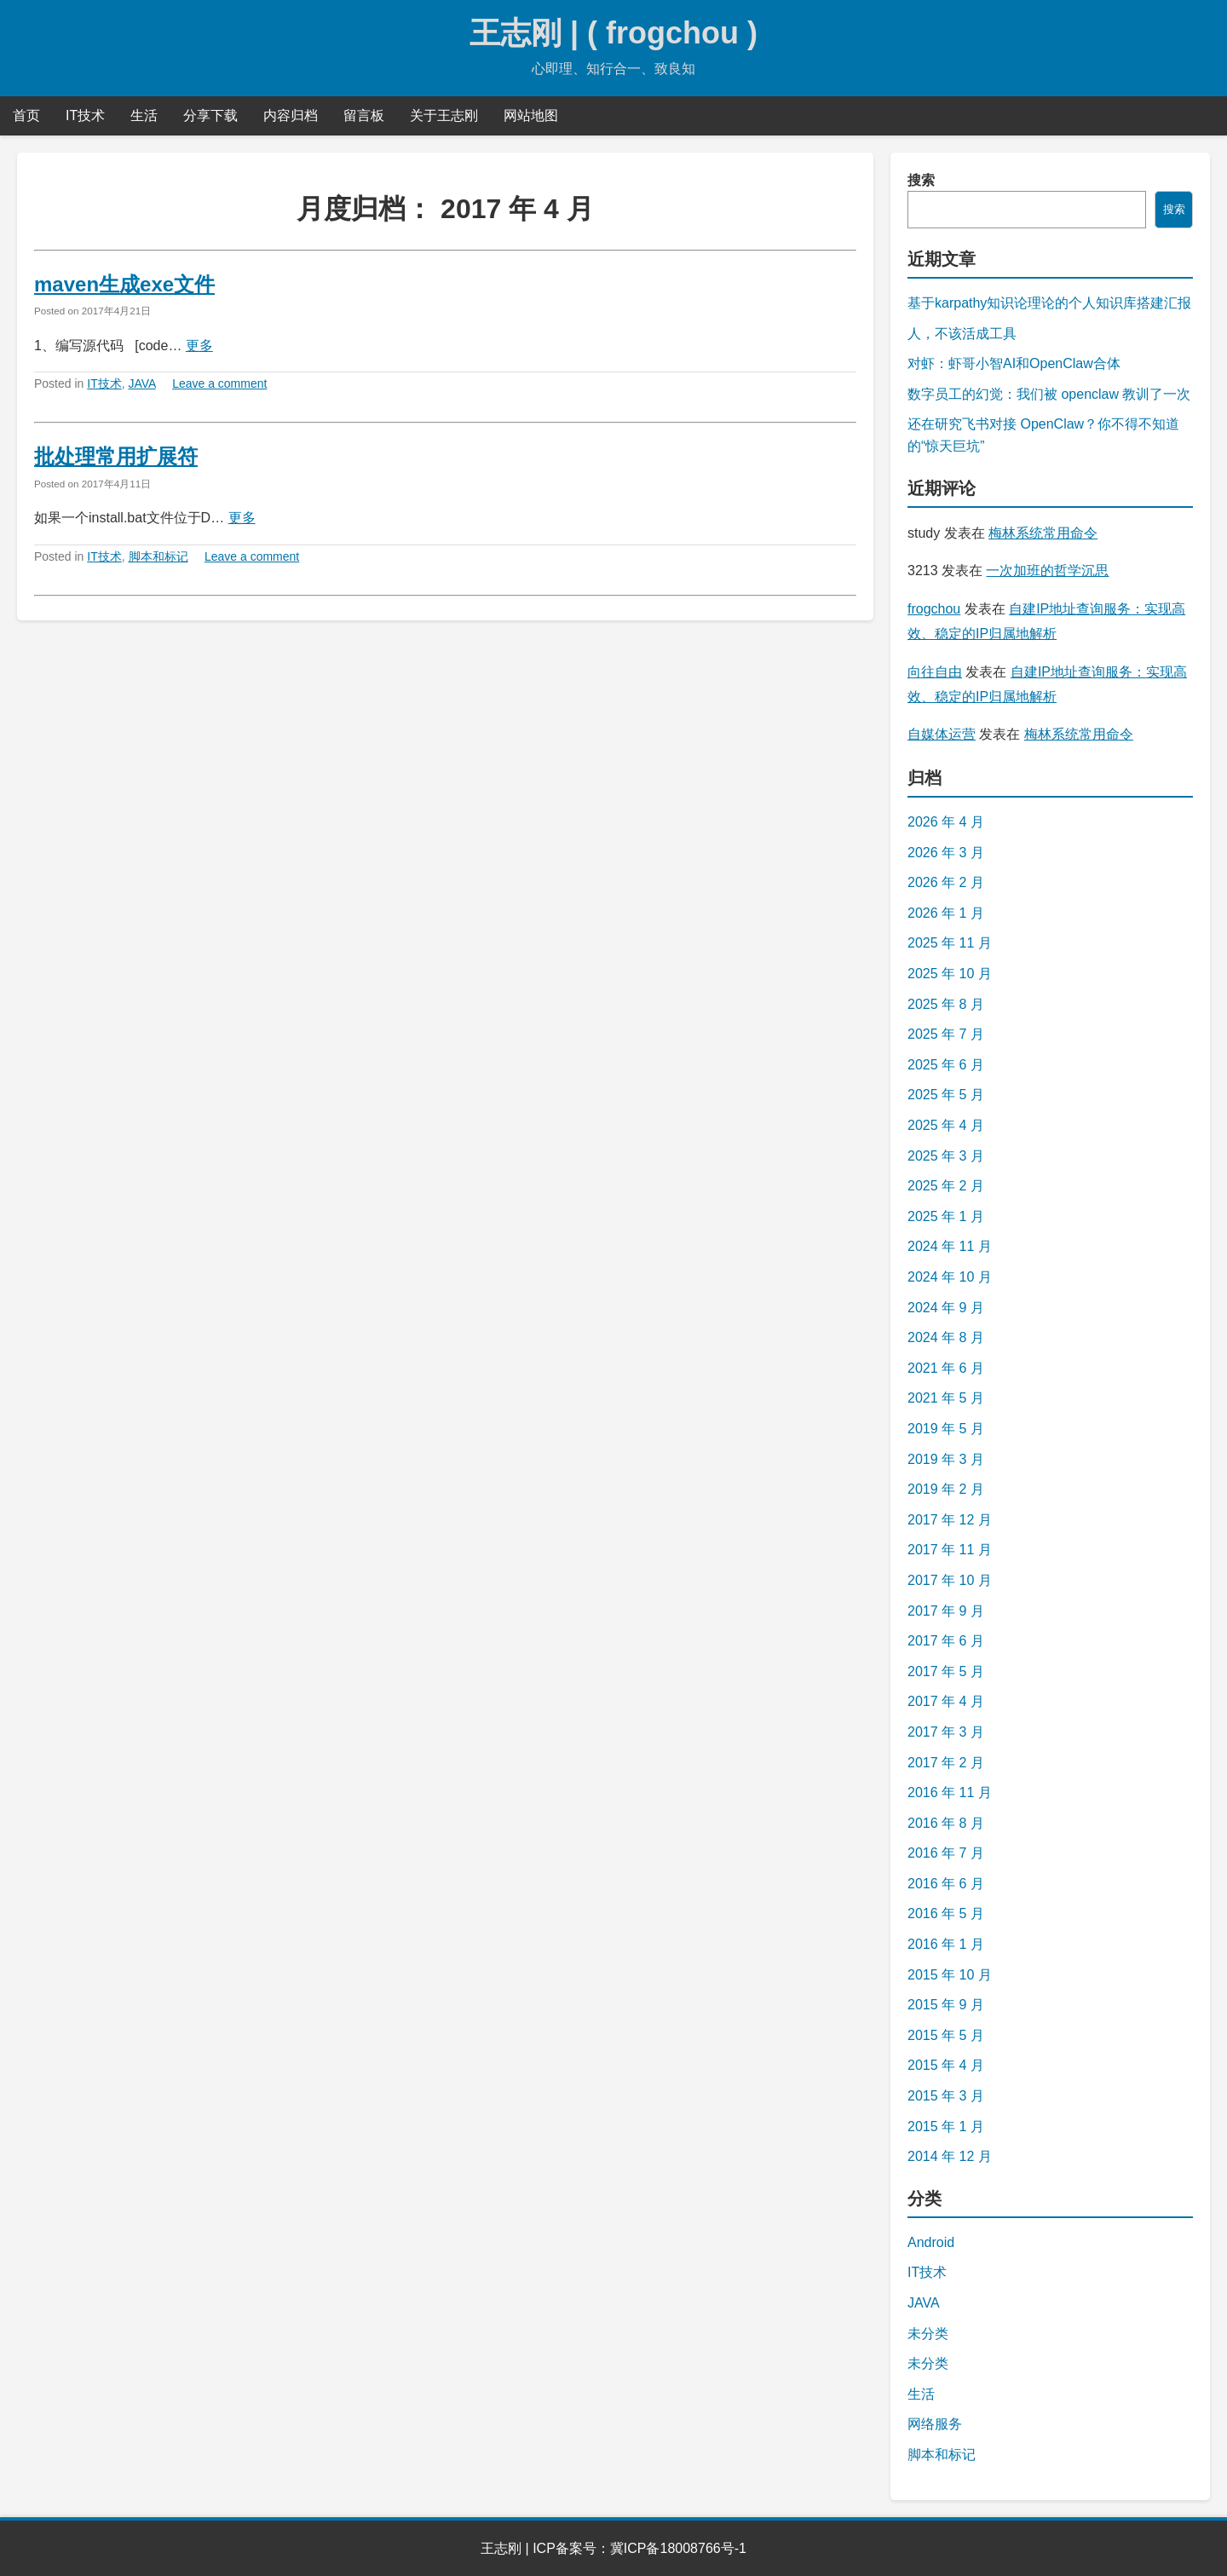  Describe the element at coordinates (921, 180) in the screenshot. I see `搜索` at that location.